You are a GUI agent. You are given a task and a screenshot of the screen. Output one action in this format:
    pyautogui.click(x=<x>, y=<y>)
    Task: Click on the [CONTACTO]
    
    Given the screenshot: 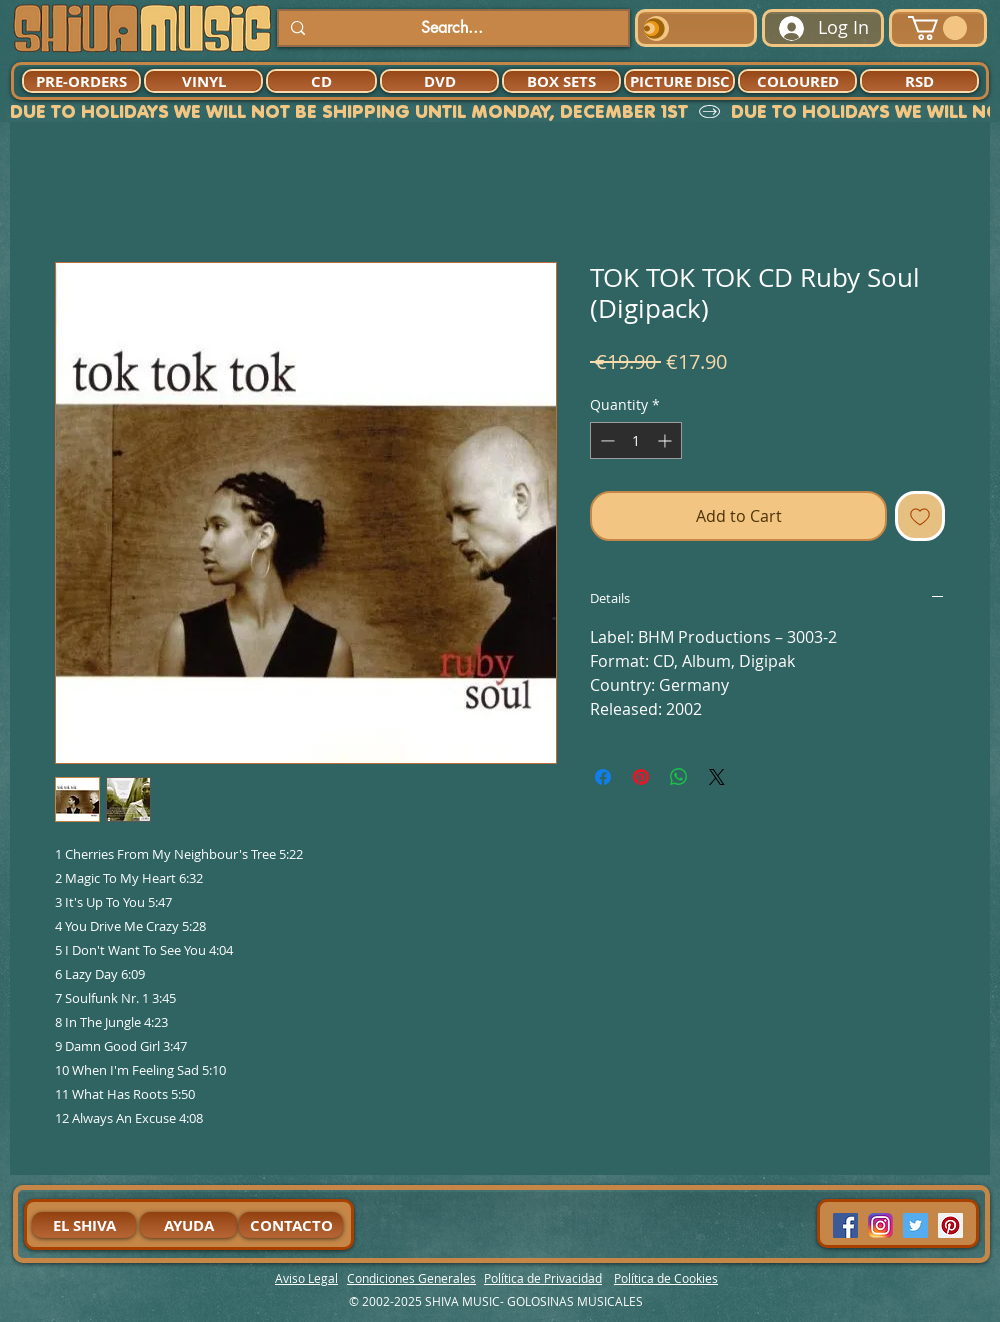 What is the action you would take?
    pyautogui.click(x=291, y=1225)
    